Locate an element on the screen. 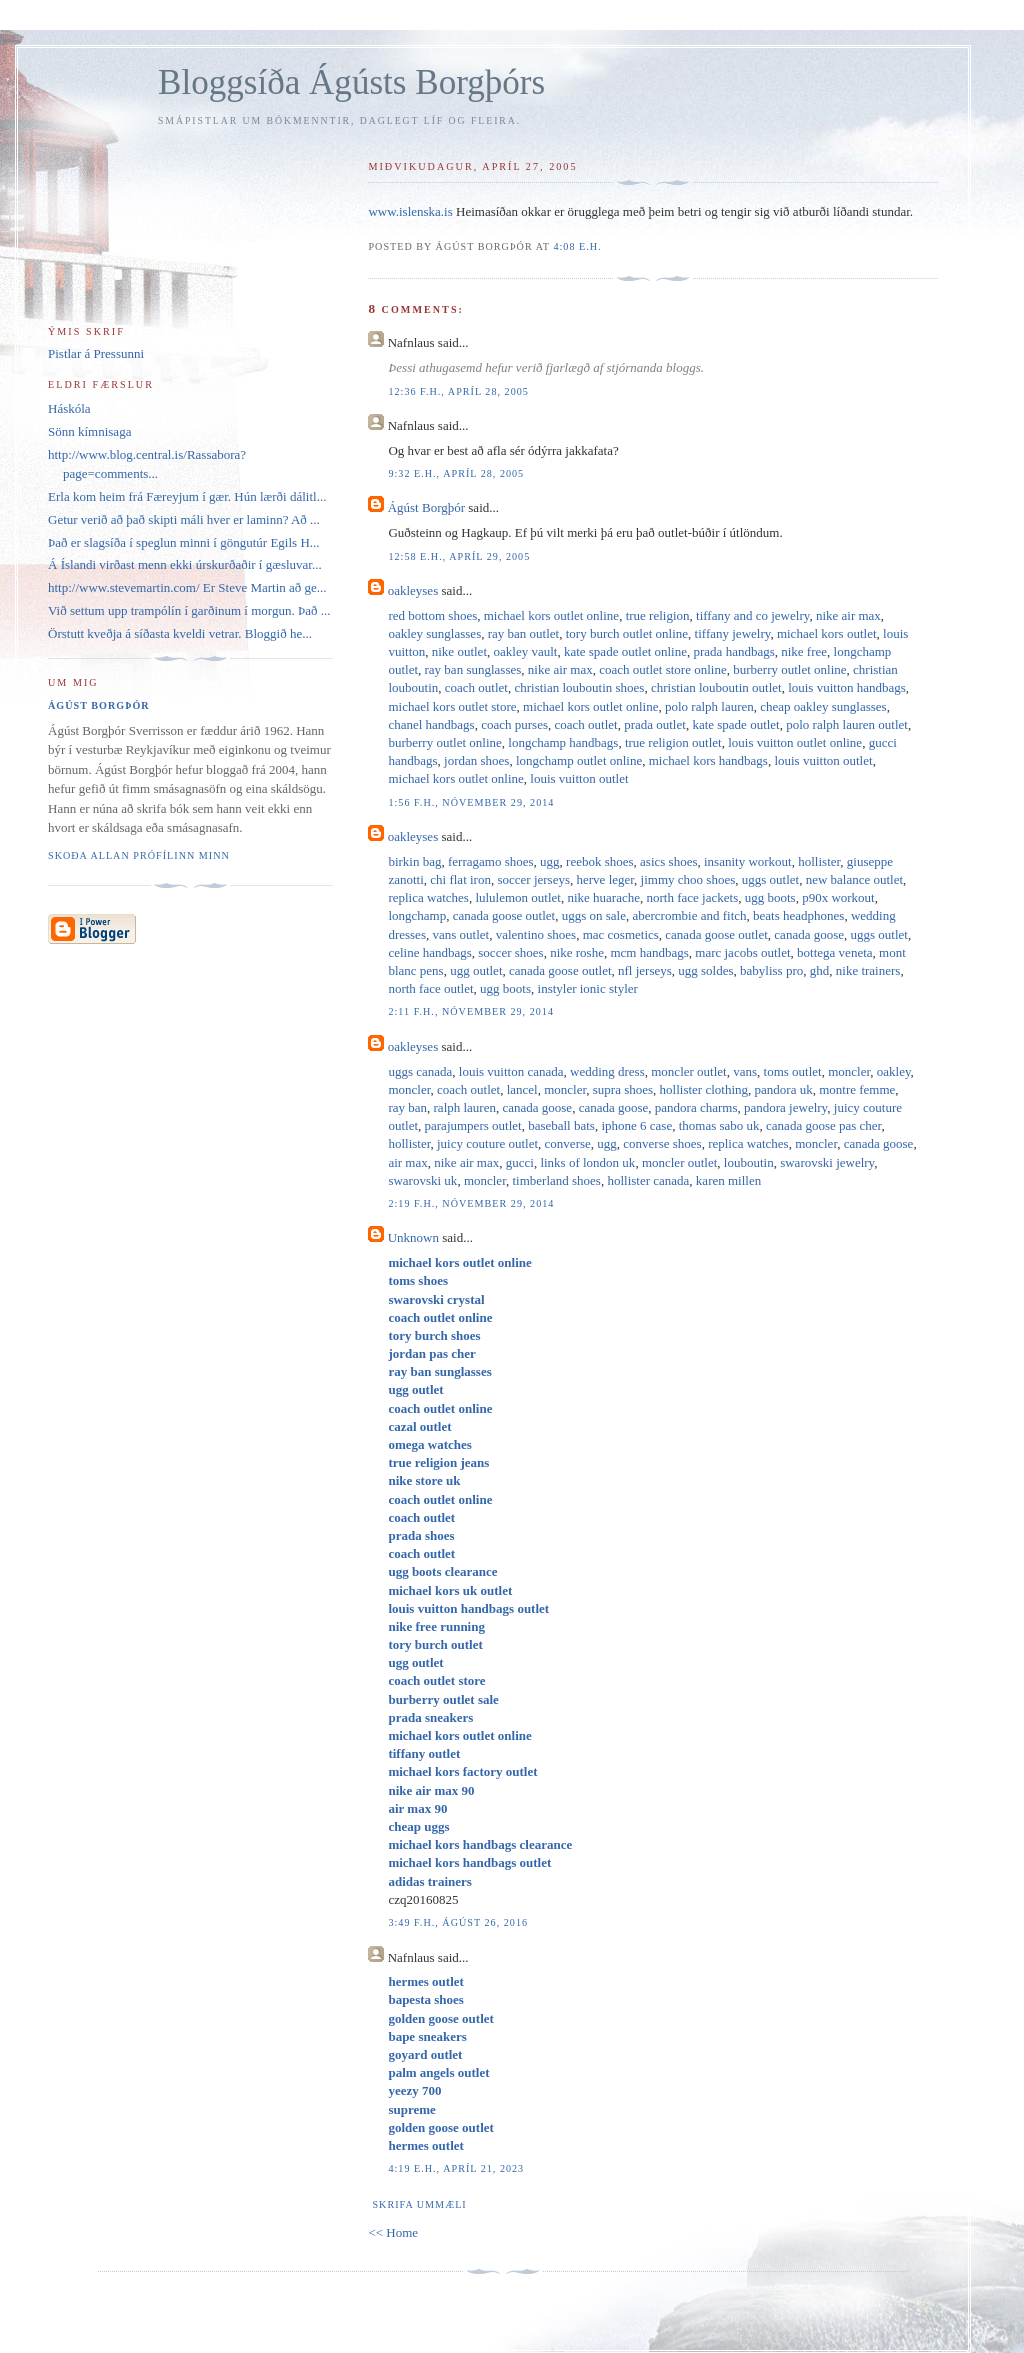 The image size is (1024, 2353). ghd is located at coordinates (820, 970).